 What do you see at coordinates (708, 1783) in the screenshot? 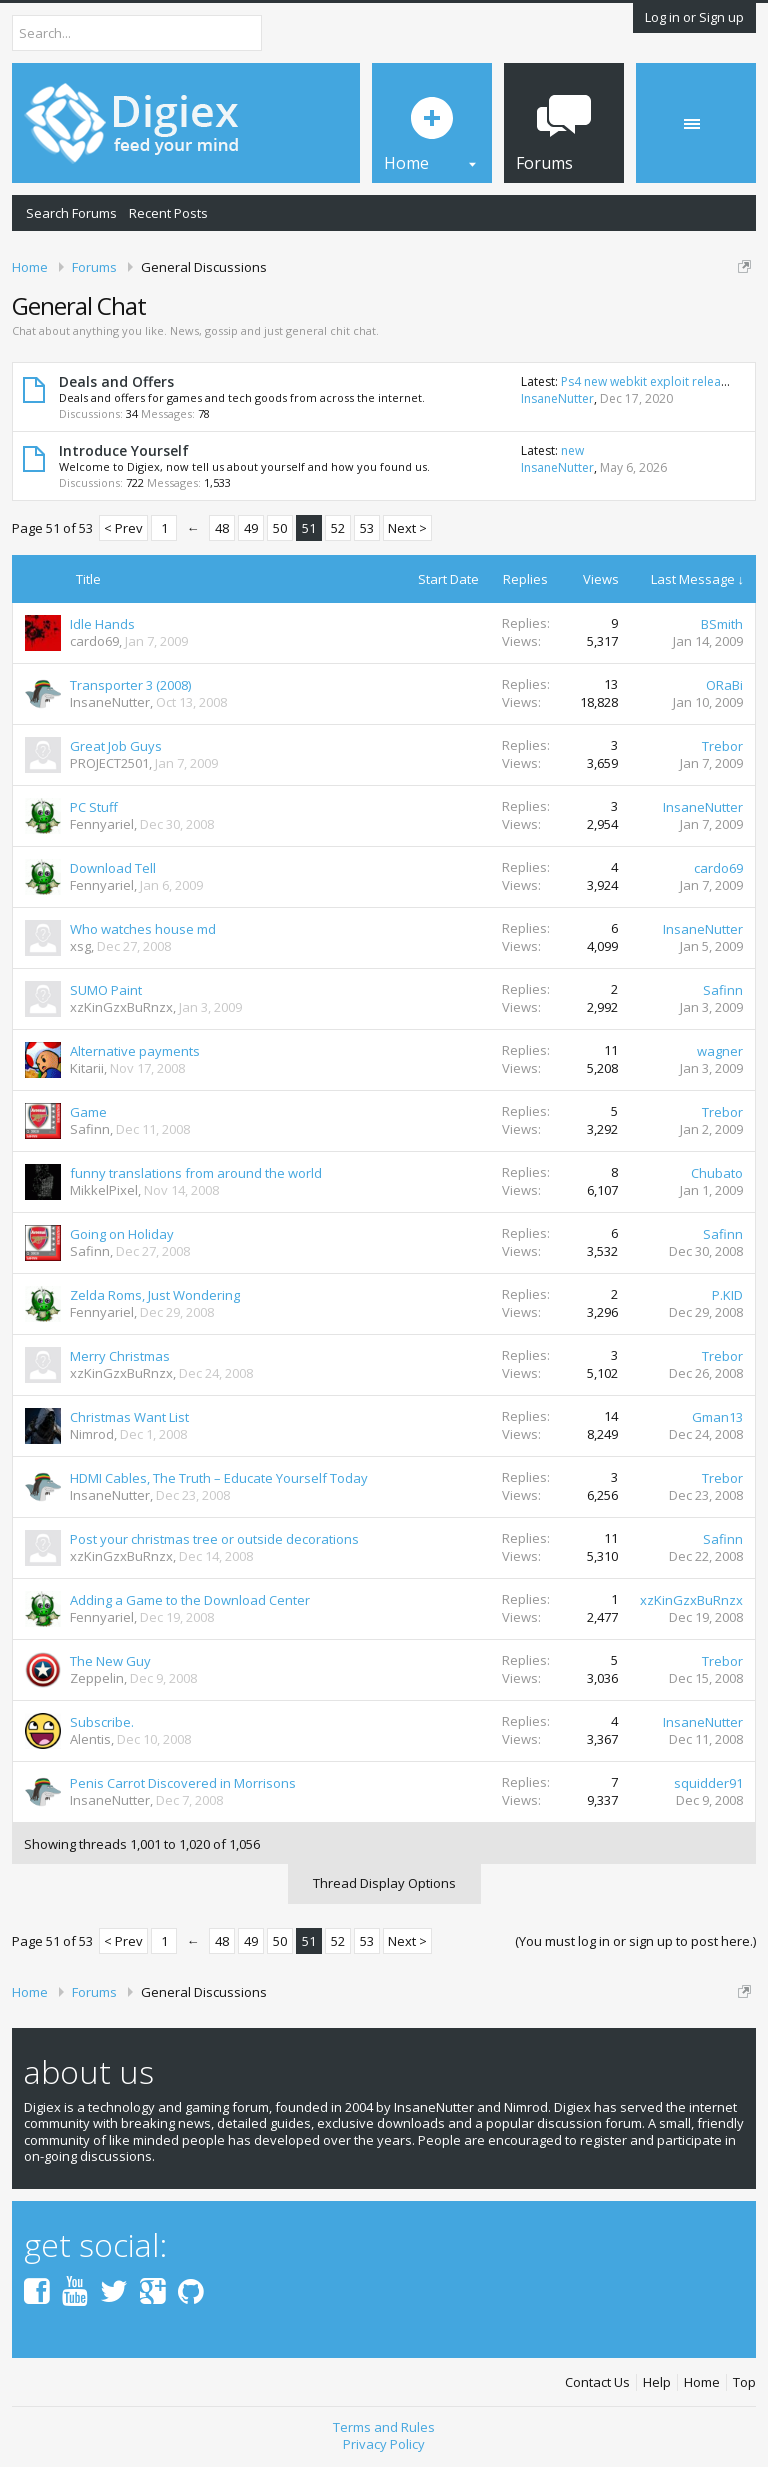
I see `squidder91` at bounding box center [708, 1783].